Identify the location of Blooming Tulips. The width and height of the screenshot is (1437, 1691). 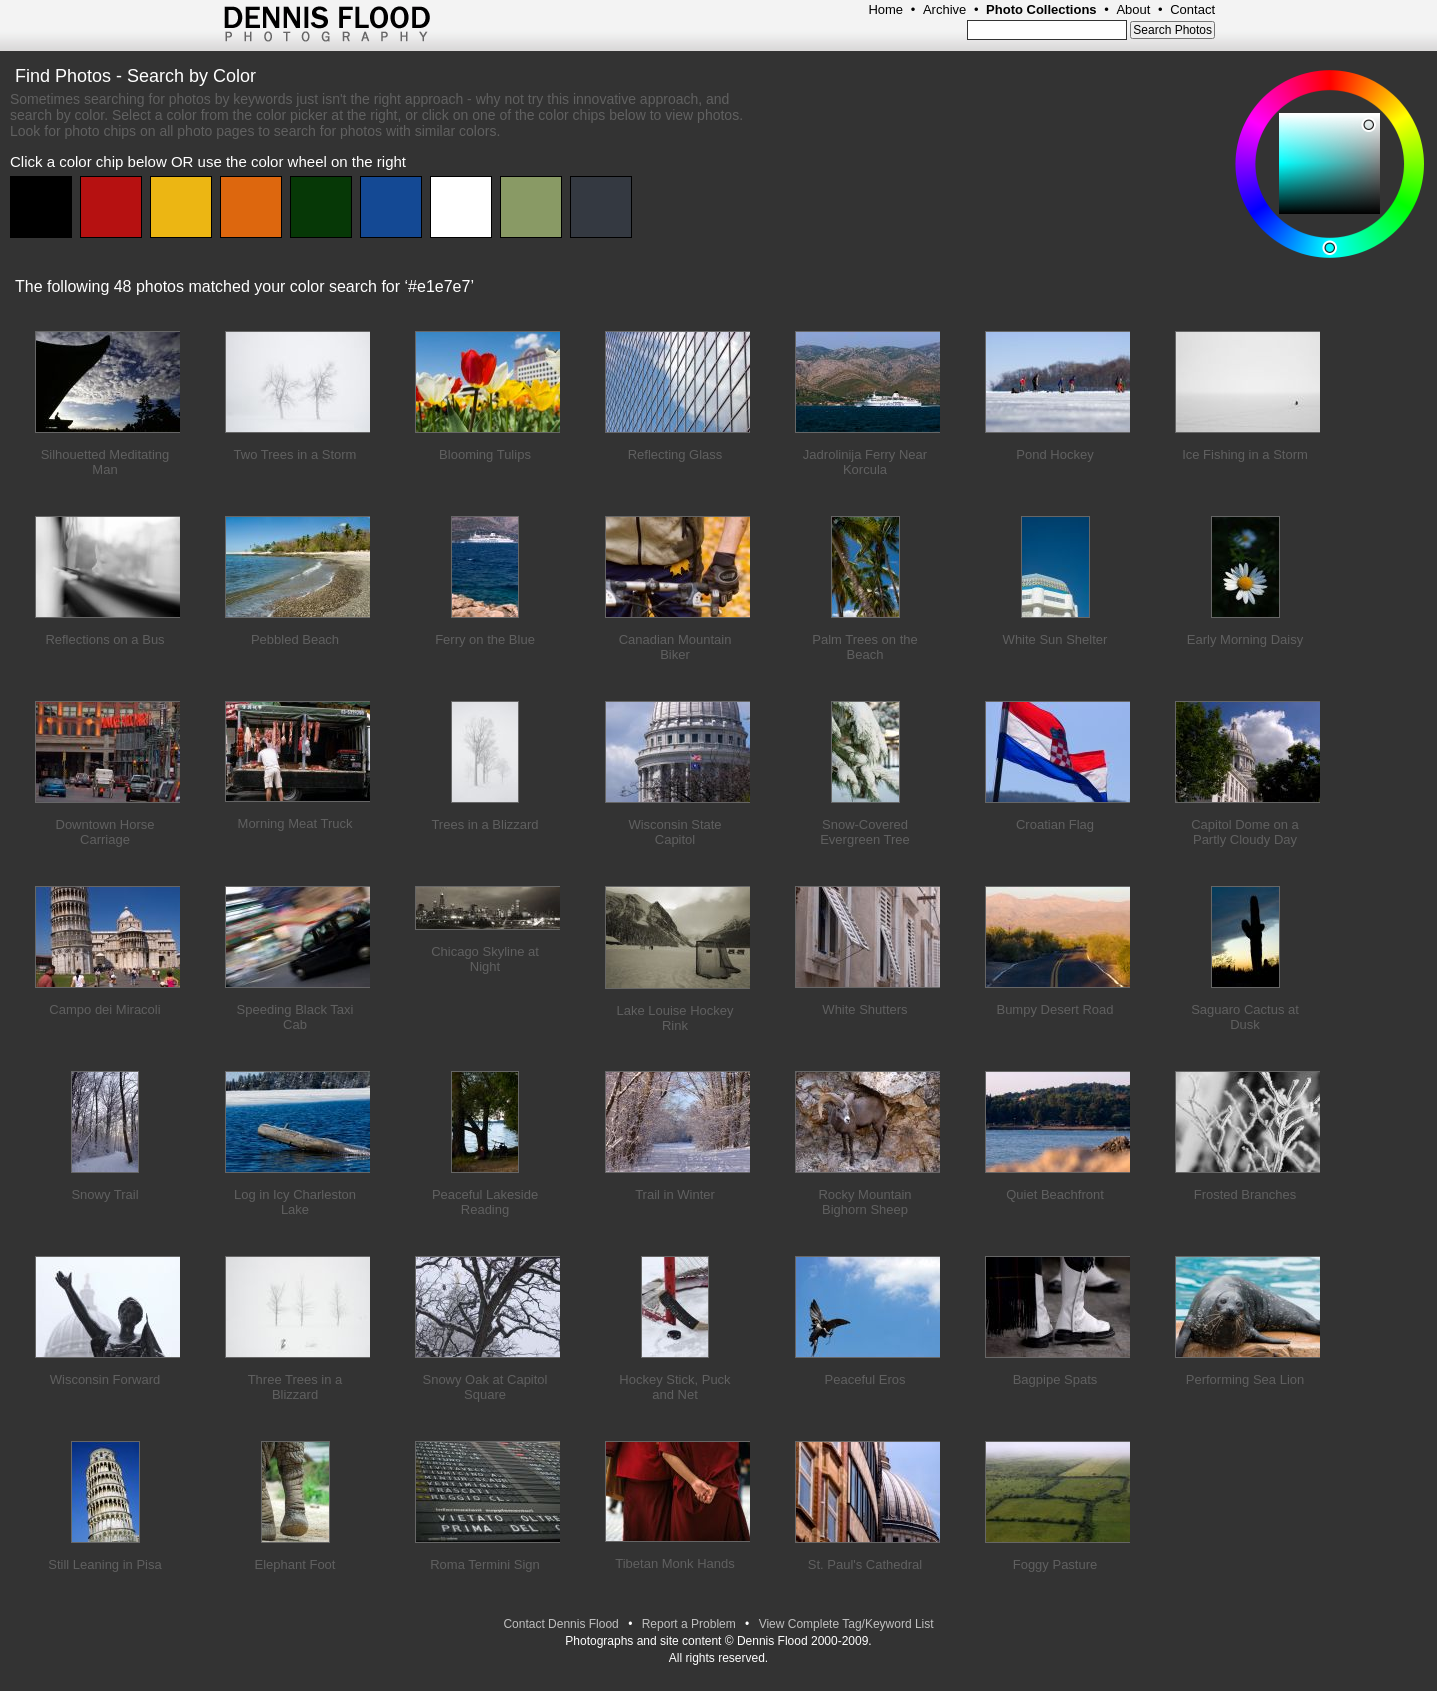
(485, 454).